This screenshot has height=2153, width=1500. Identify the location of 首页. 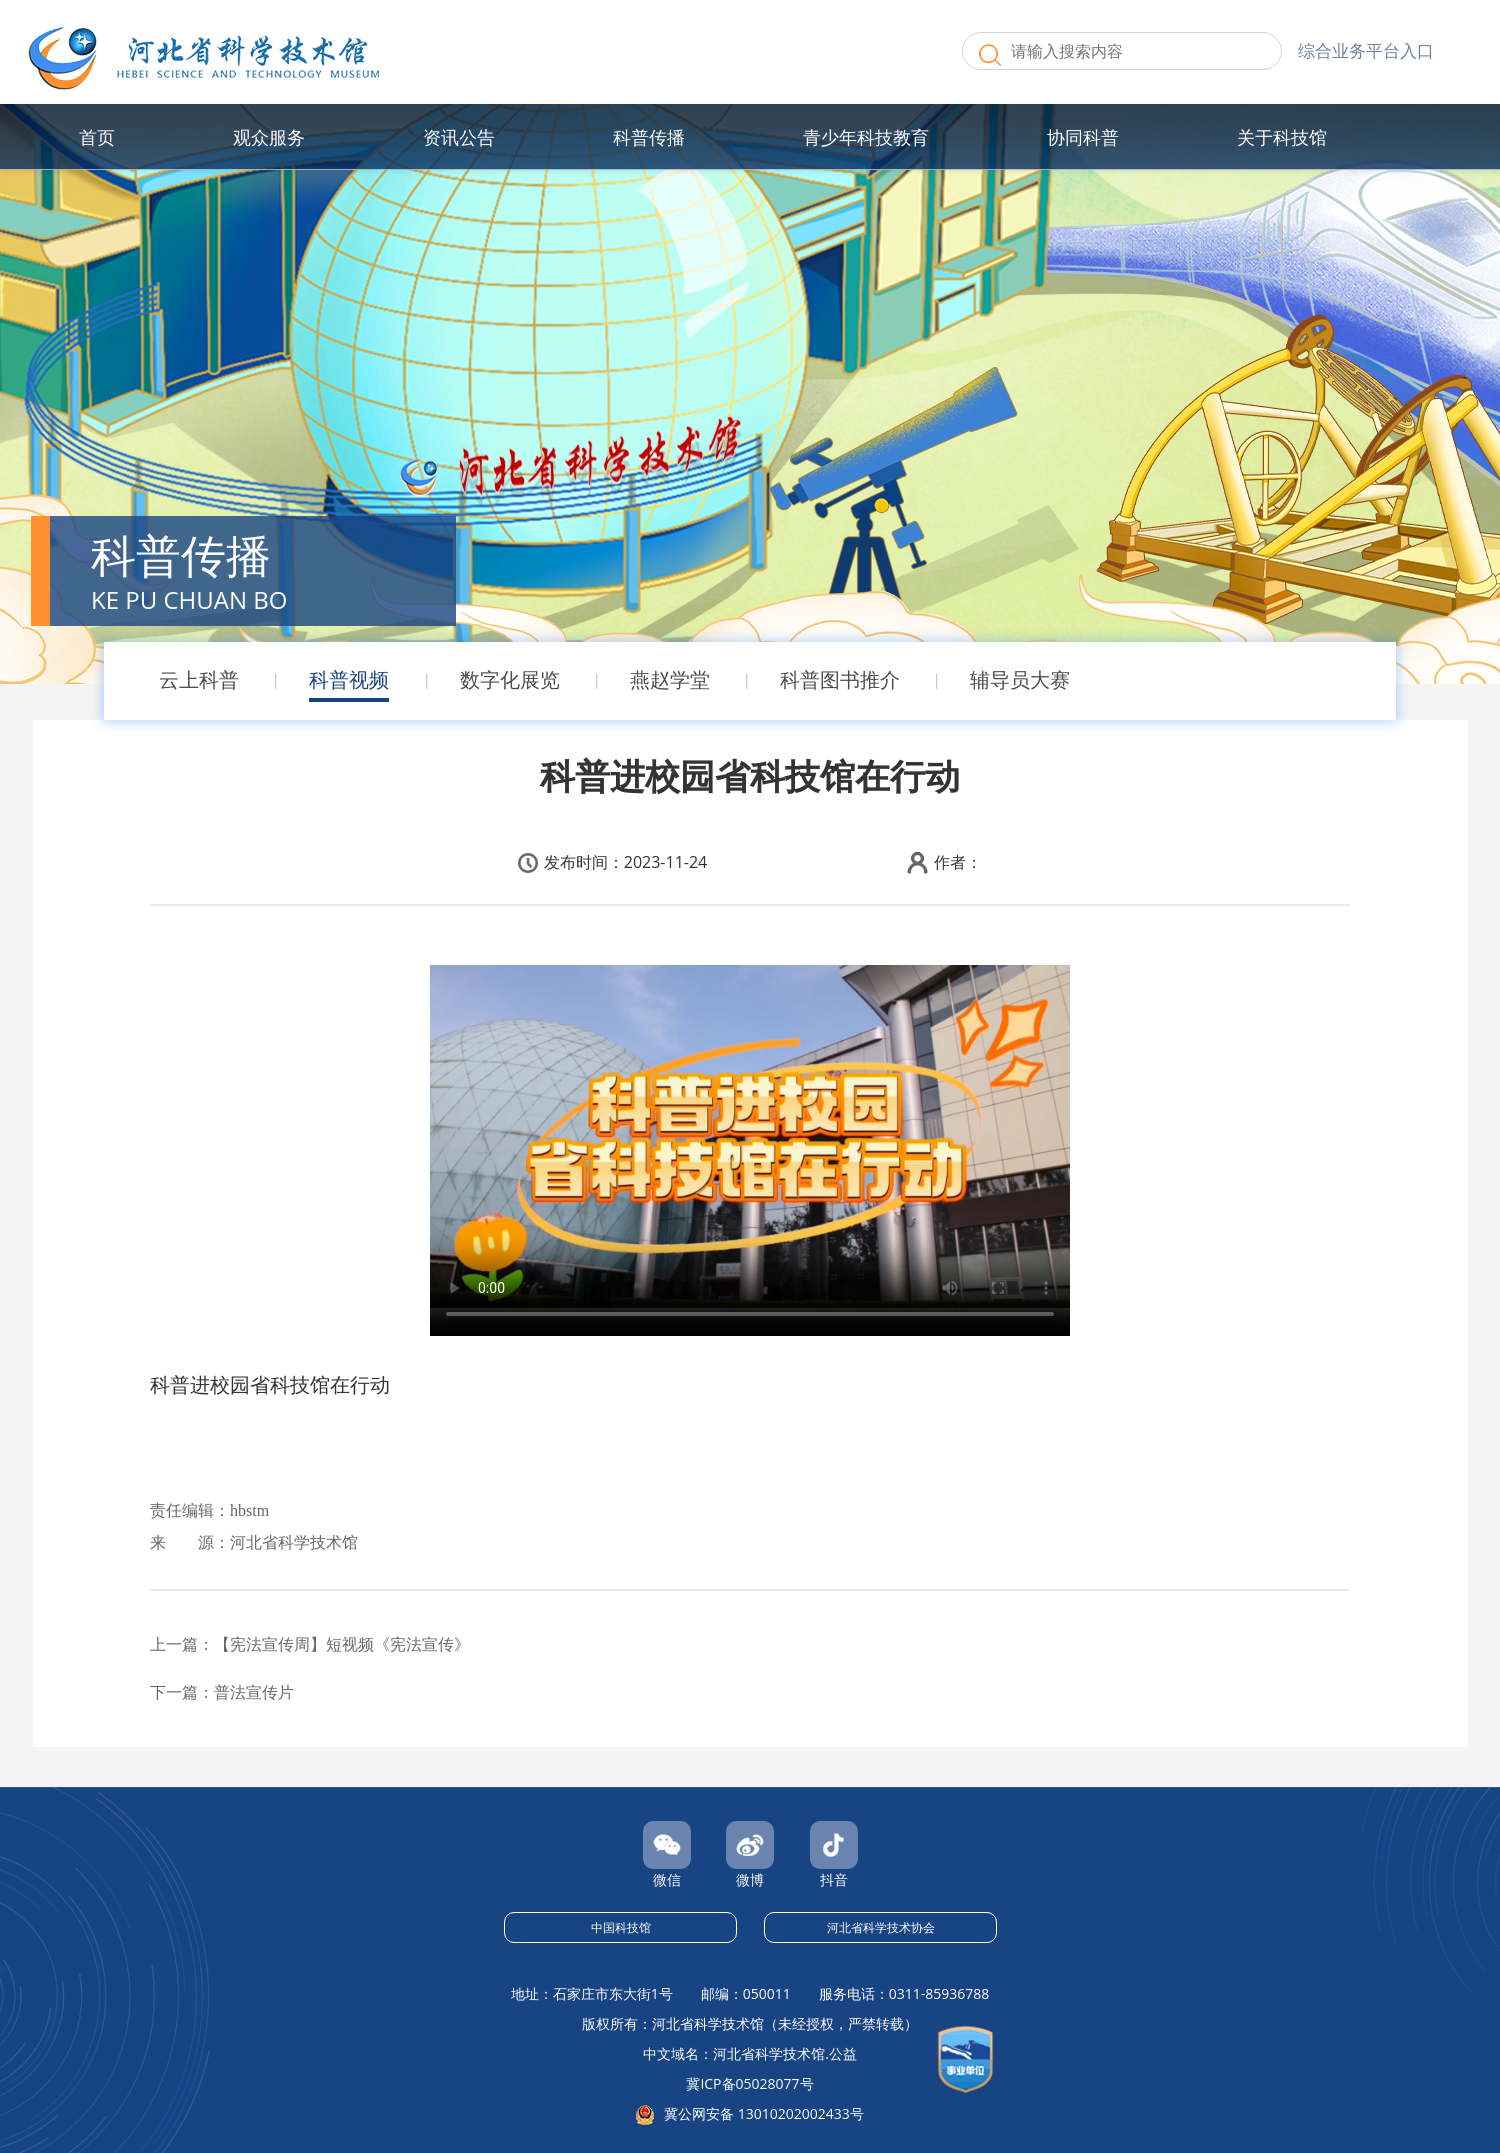
(97, 137).